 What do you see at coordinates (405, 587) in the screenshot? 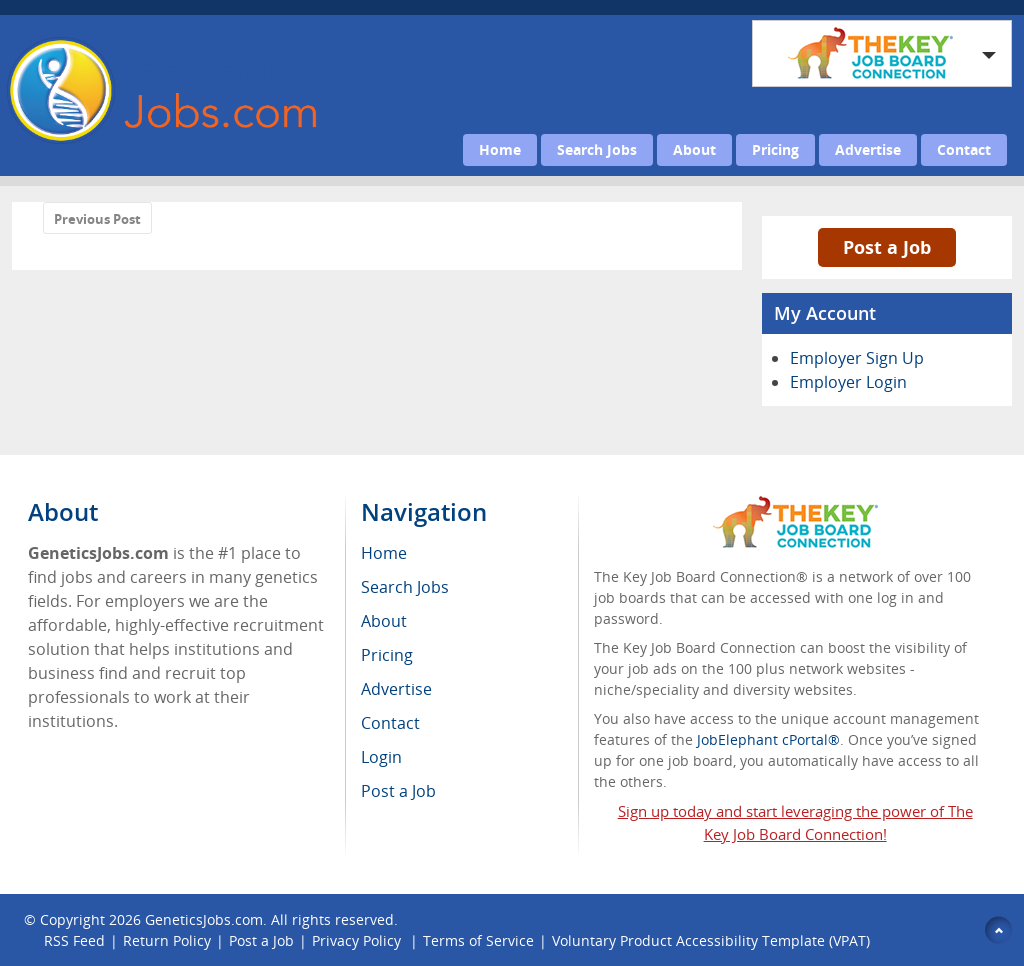
I see `Search Jobs [menuitem]` at bounding box center [405, 587].